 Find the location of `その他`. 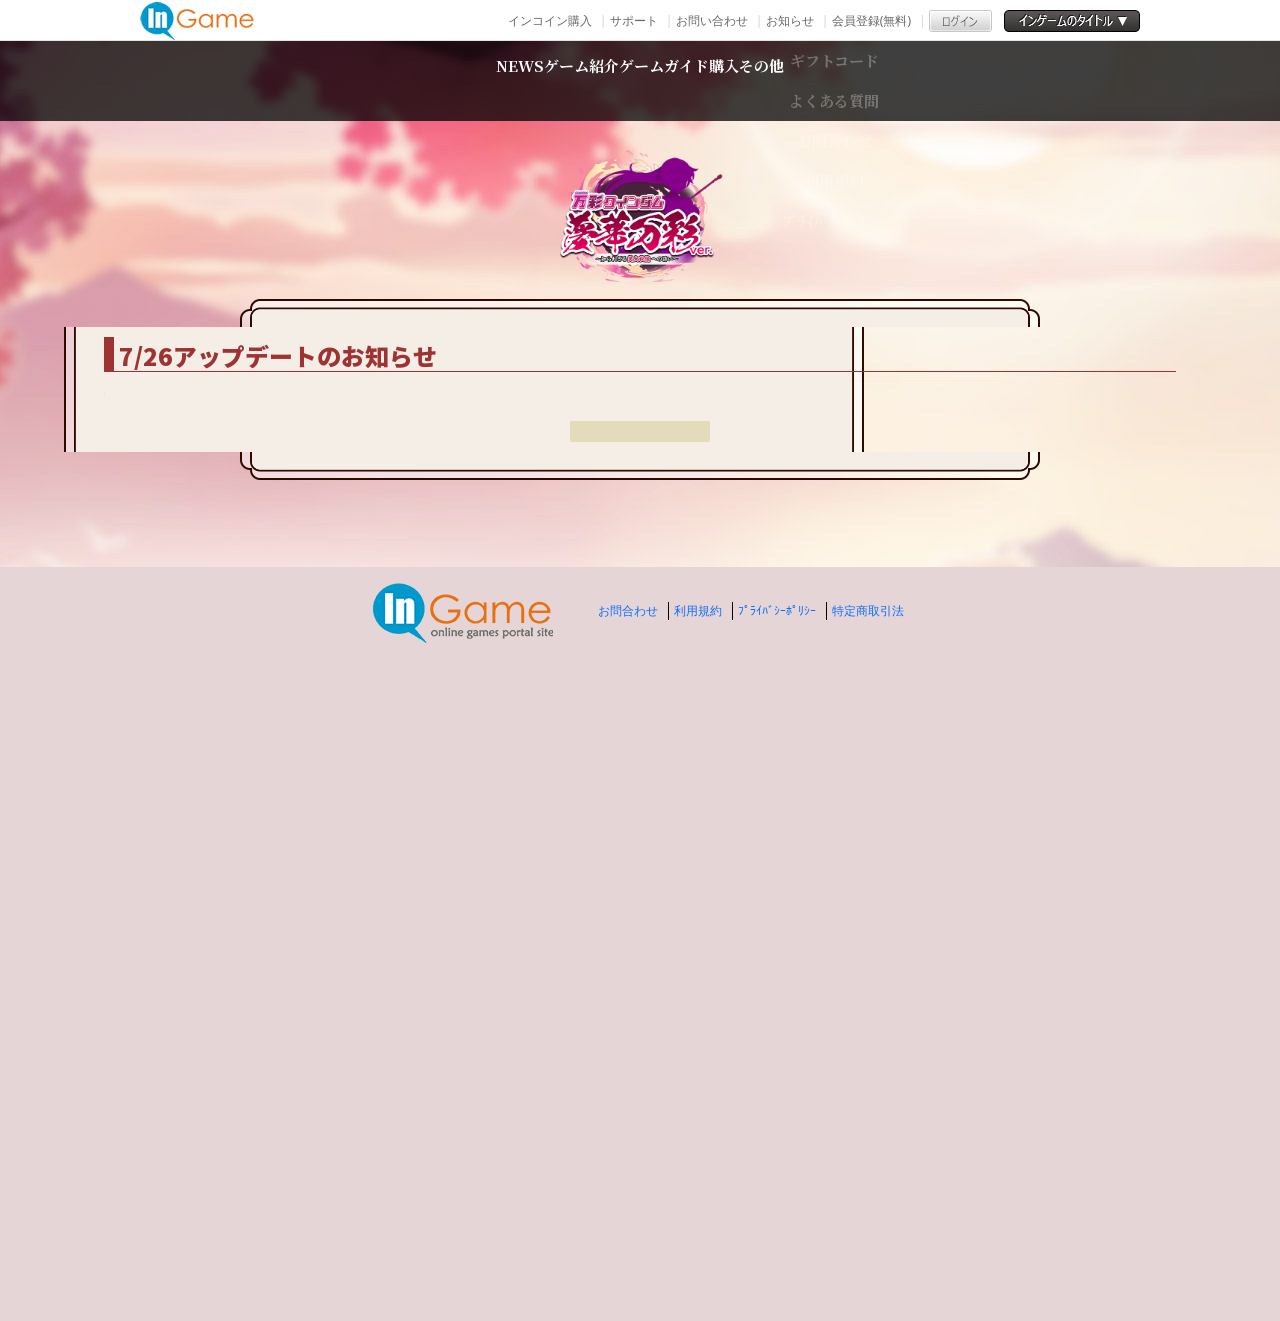

その他 is located at coordinates (913, 80).